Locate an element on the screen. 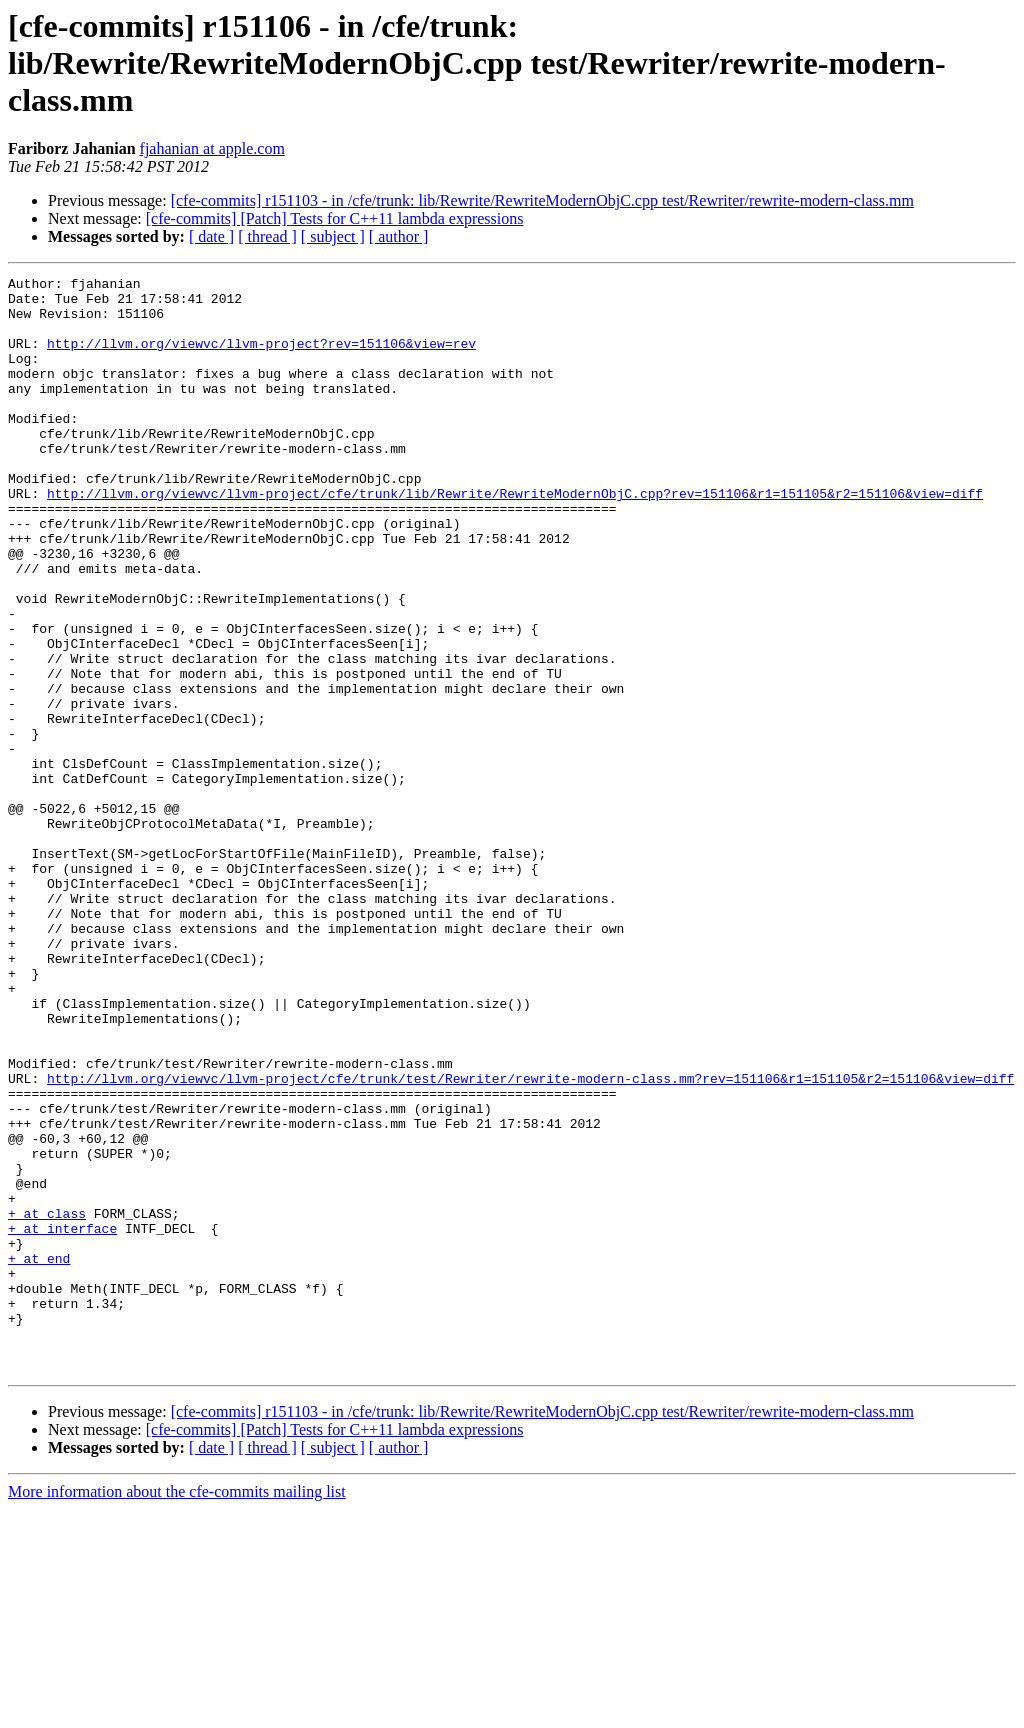  [ subject ] is located at coordinates (333, 236).